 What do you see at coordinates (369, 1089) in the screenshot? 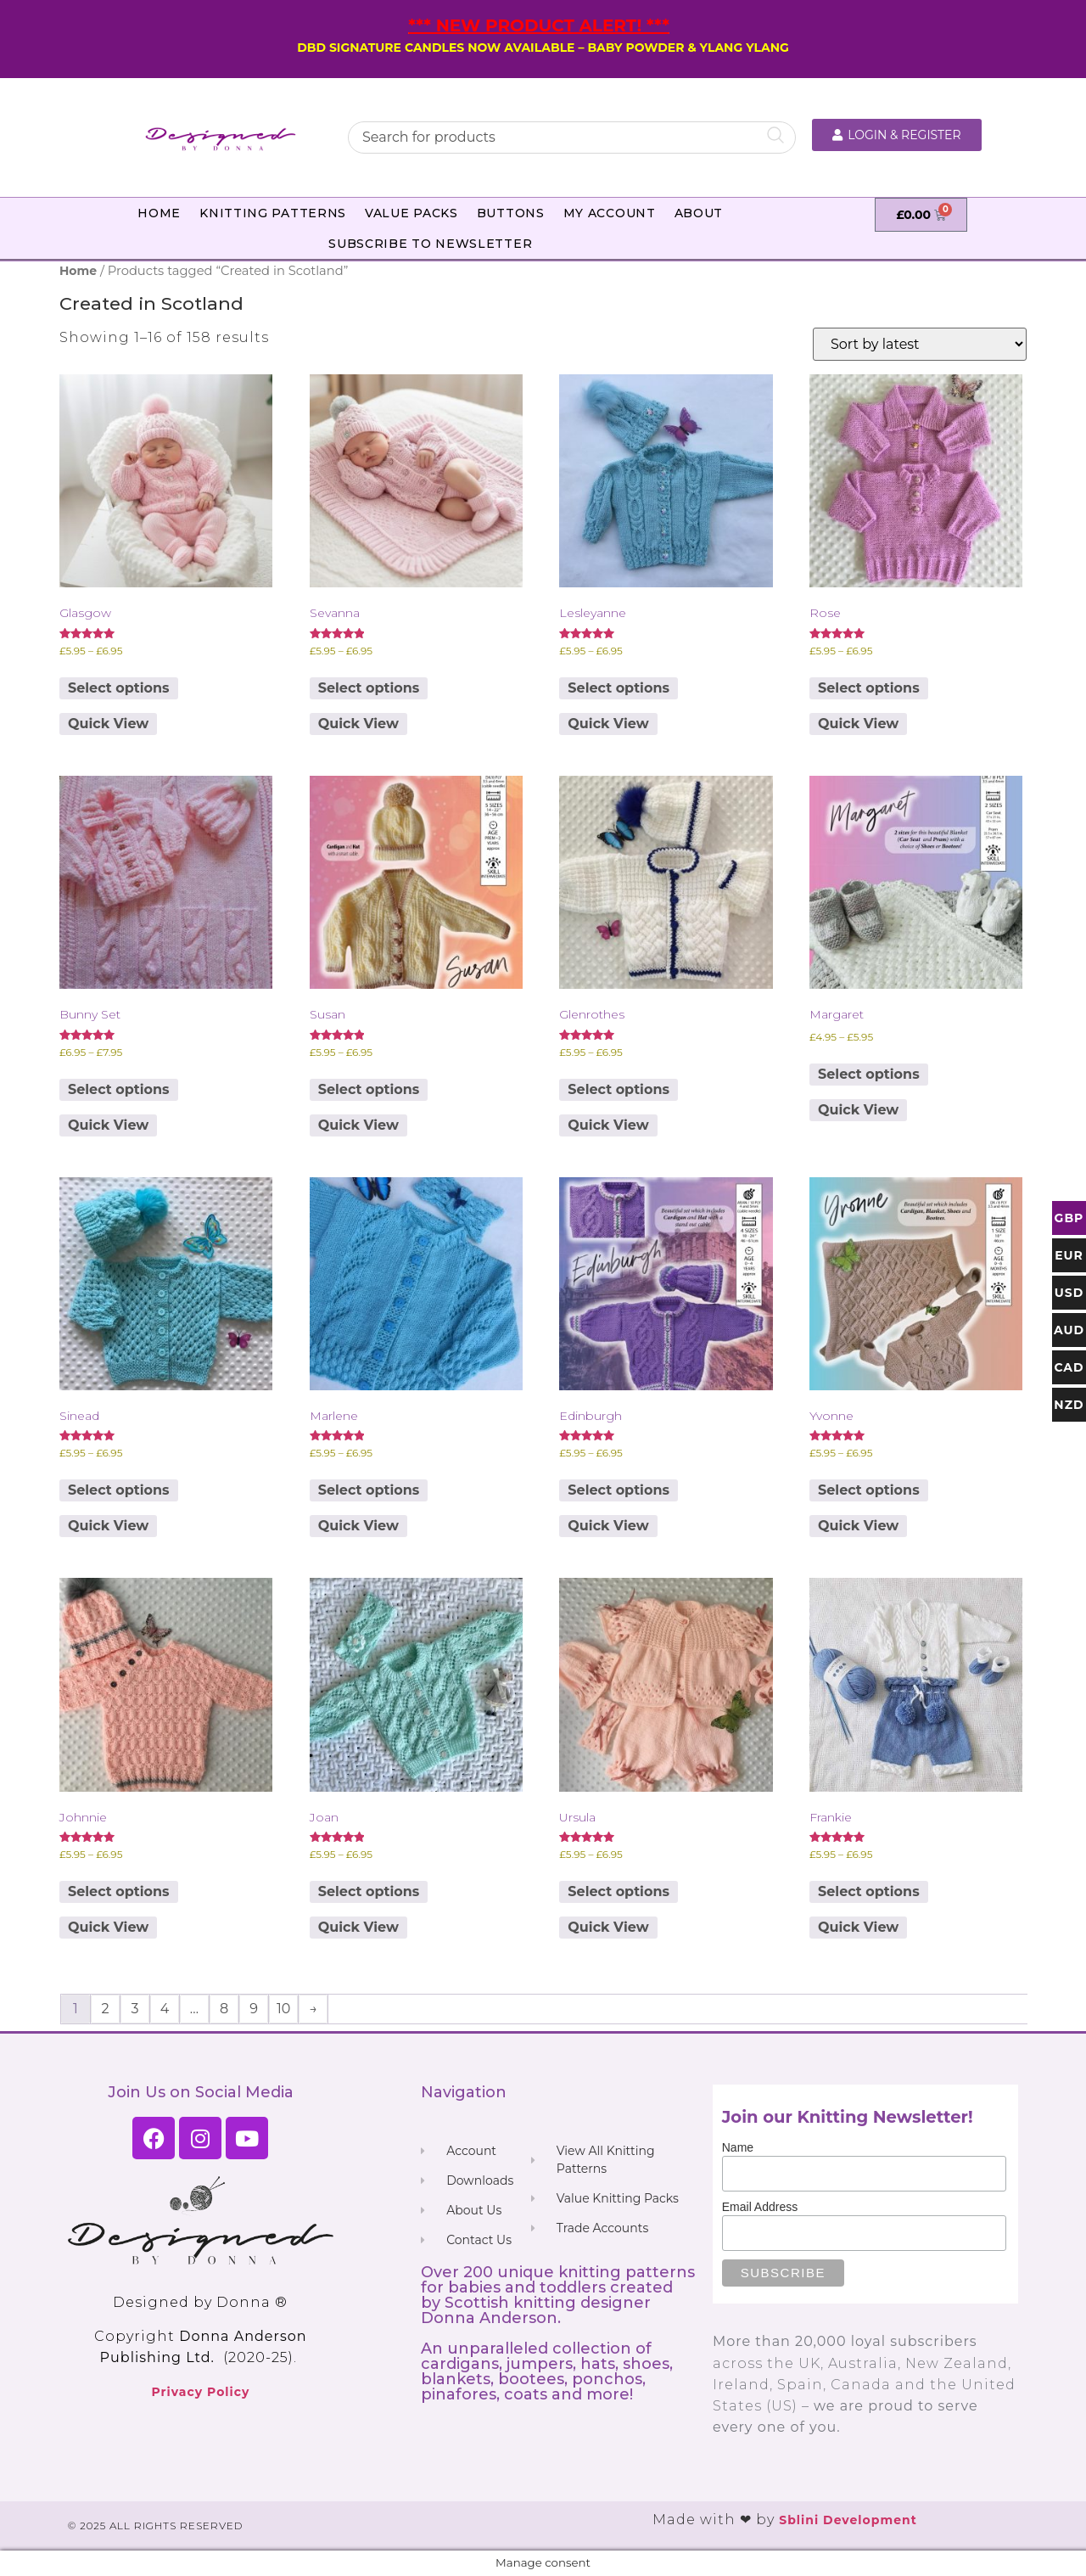
I see `Select options [Select options for “Susan”]` at bounding box center [369, 1089].